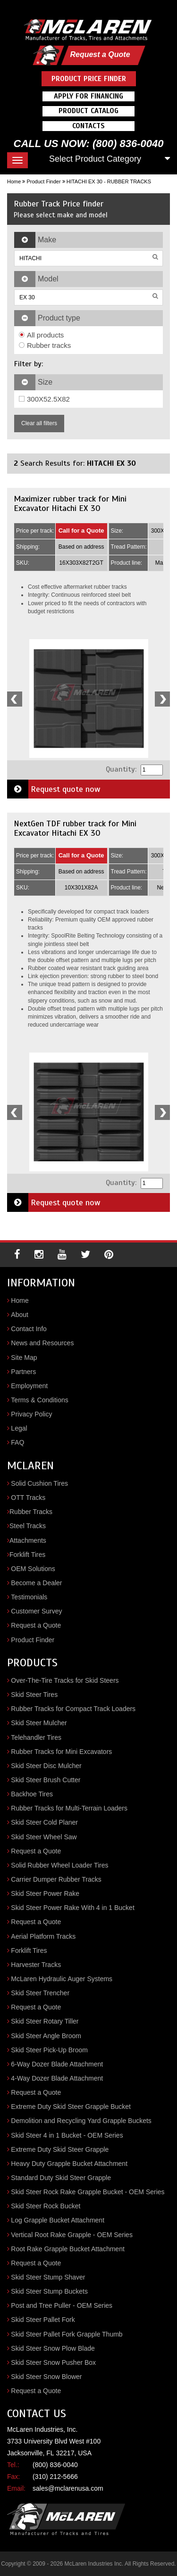 Image resolution: width=177 pixels, height=2576 pixels. Describe the element at coordinates (30, 1511) in the screenshot. I see `Rubber Tracks` at that location.